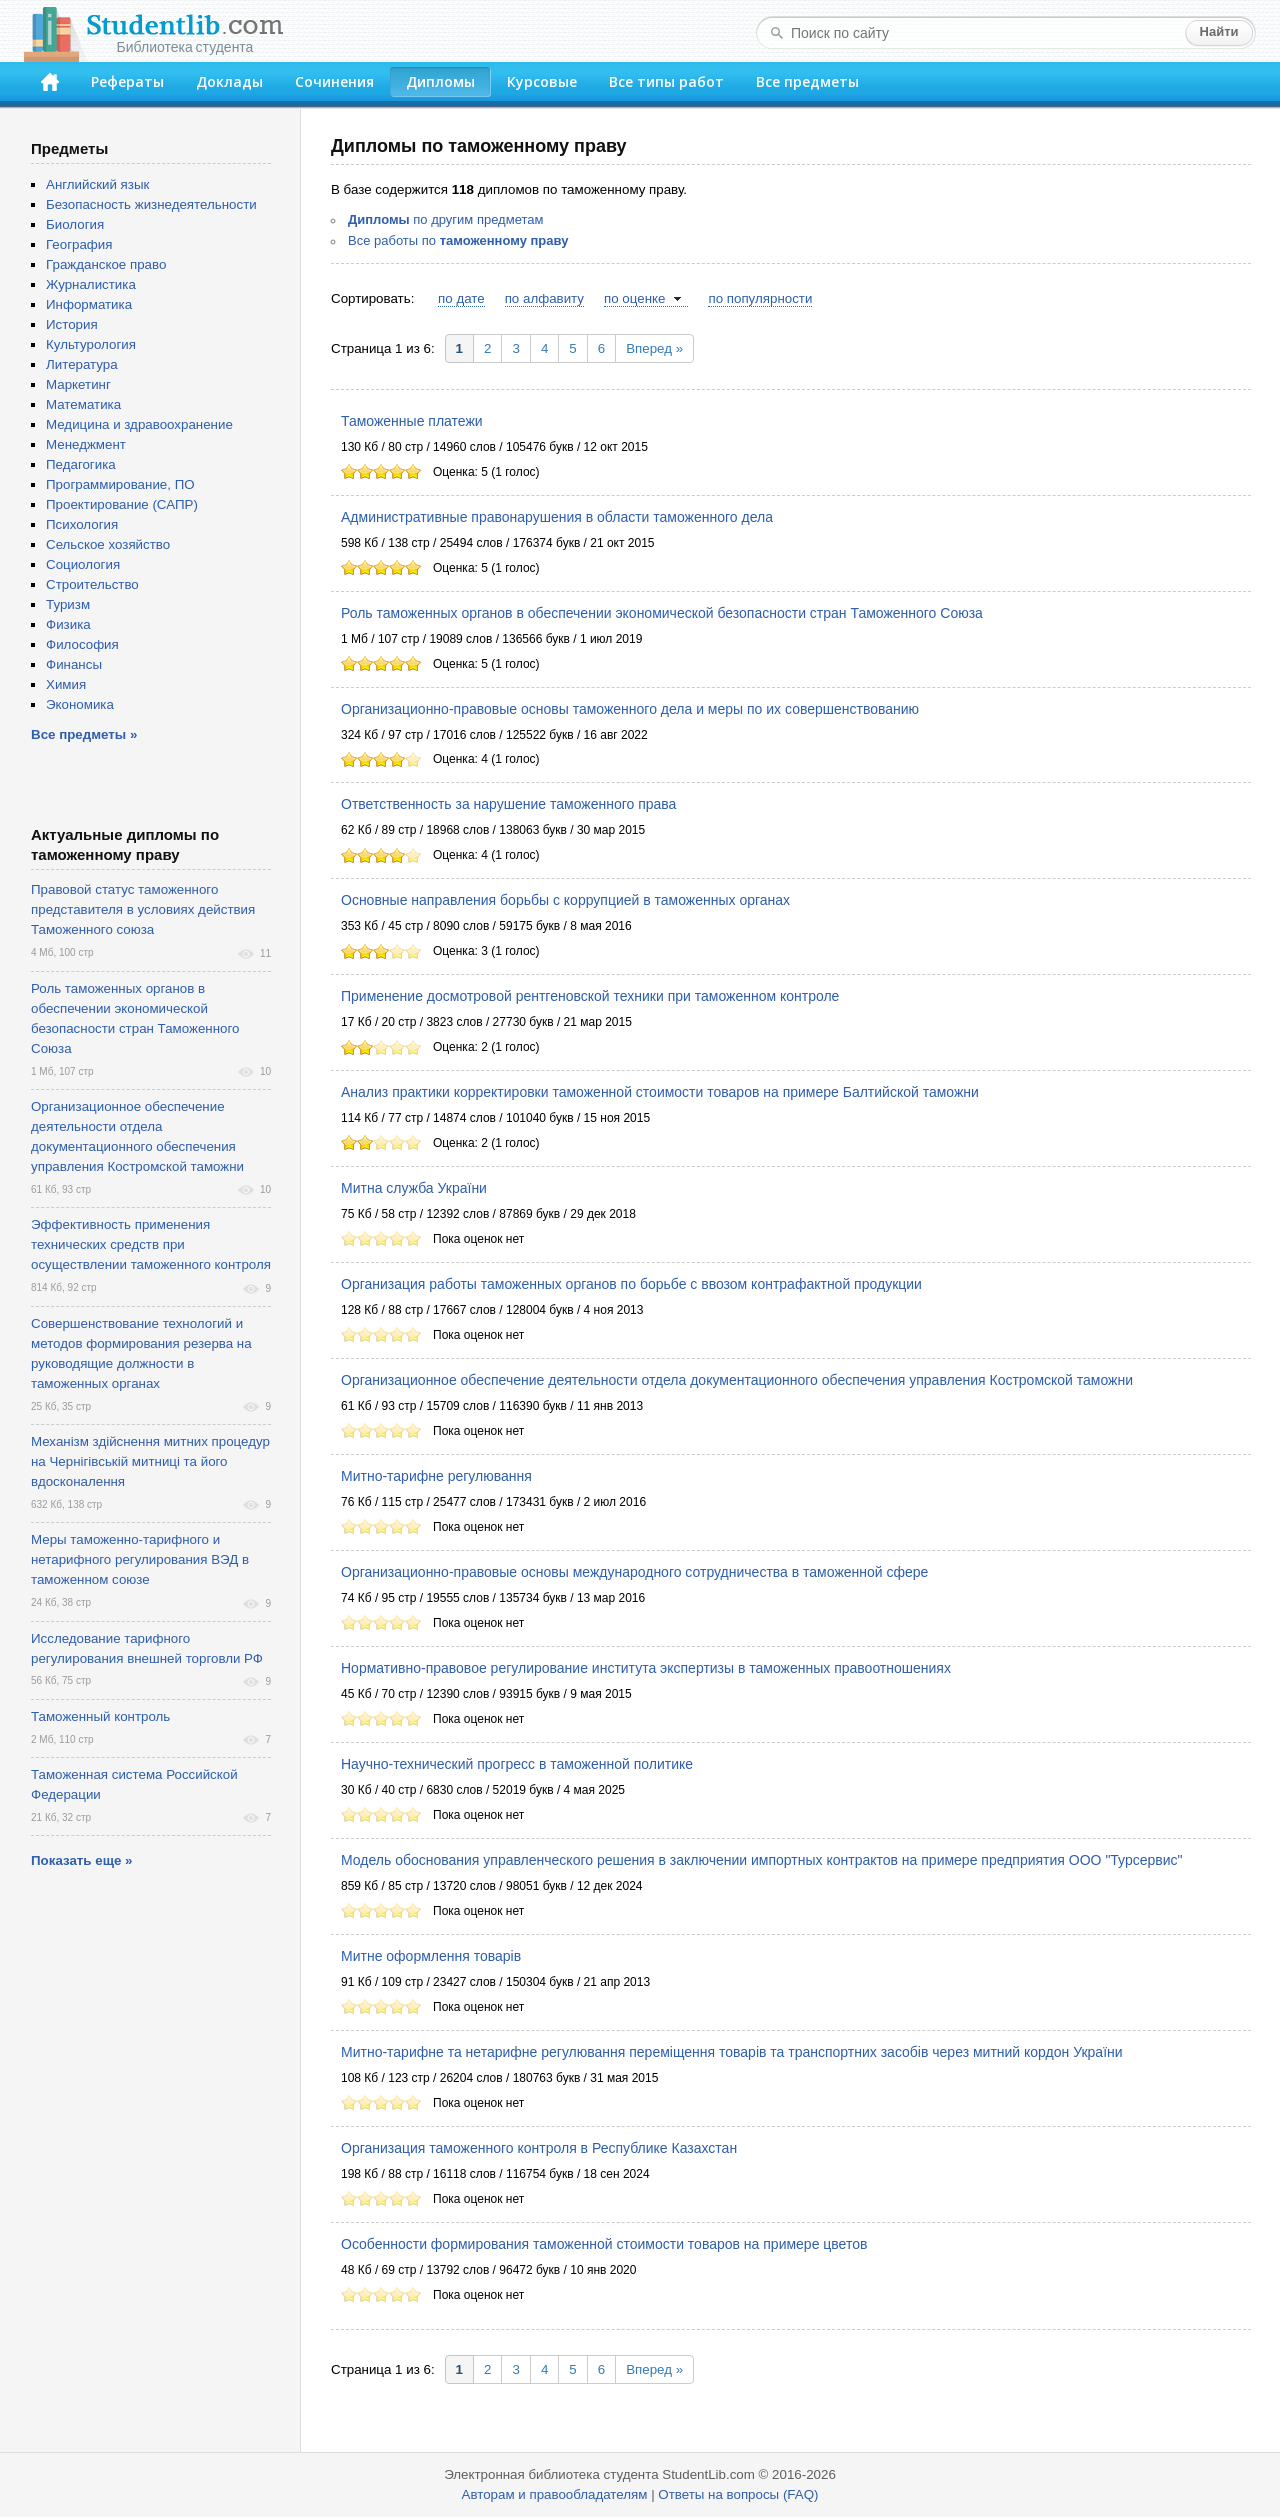 This screenshot has width=1280, height=2517. What do you see at coordinates (82, 524) in the screenshot?
I see `Психология` at bounding box center [82, 524].